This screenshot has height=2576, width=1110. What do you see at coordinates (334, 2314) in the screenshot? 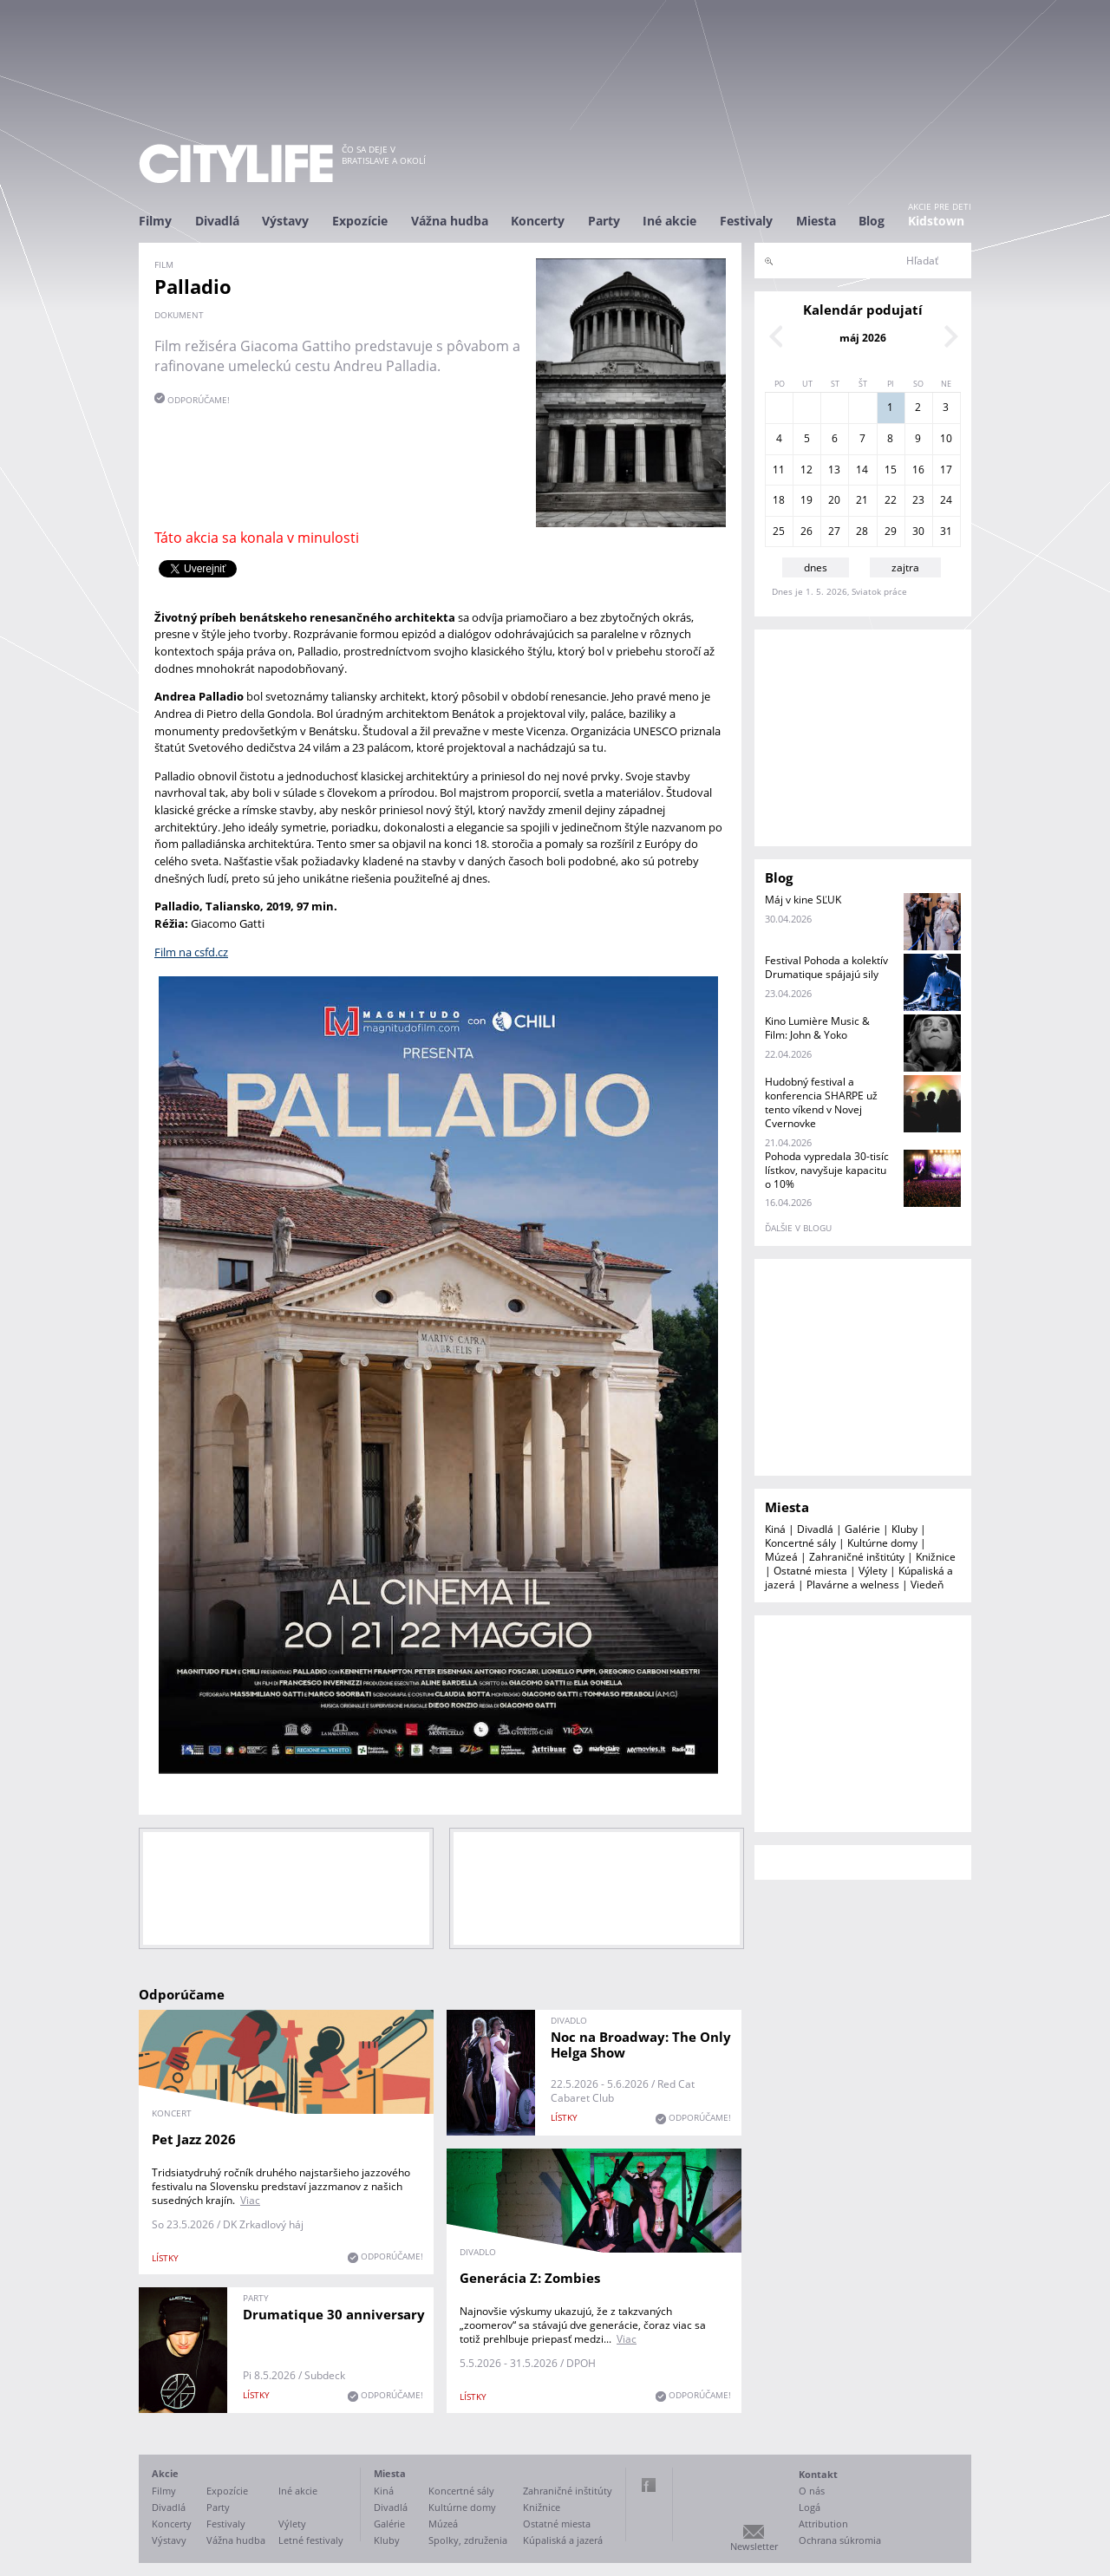
I see `Drumatique 30 anniversary` at bounding box center [334, 2314].